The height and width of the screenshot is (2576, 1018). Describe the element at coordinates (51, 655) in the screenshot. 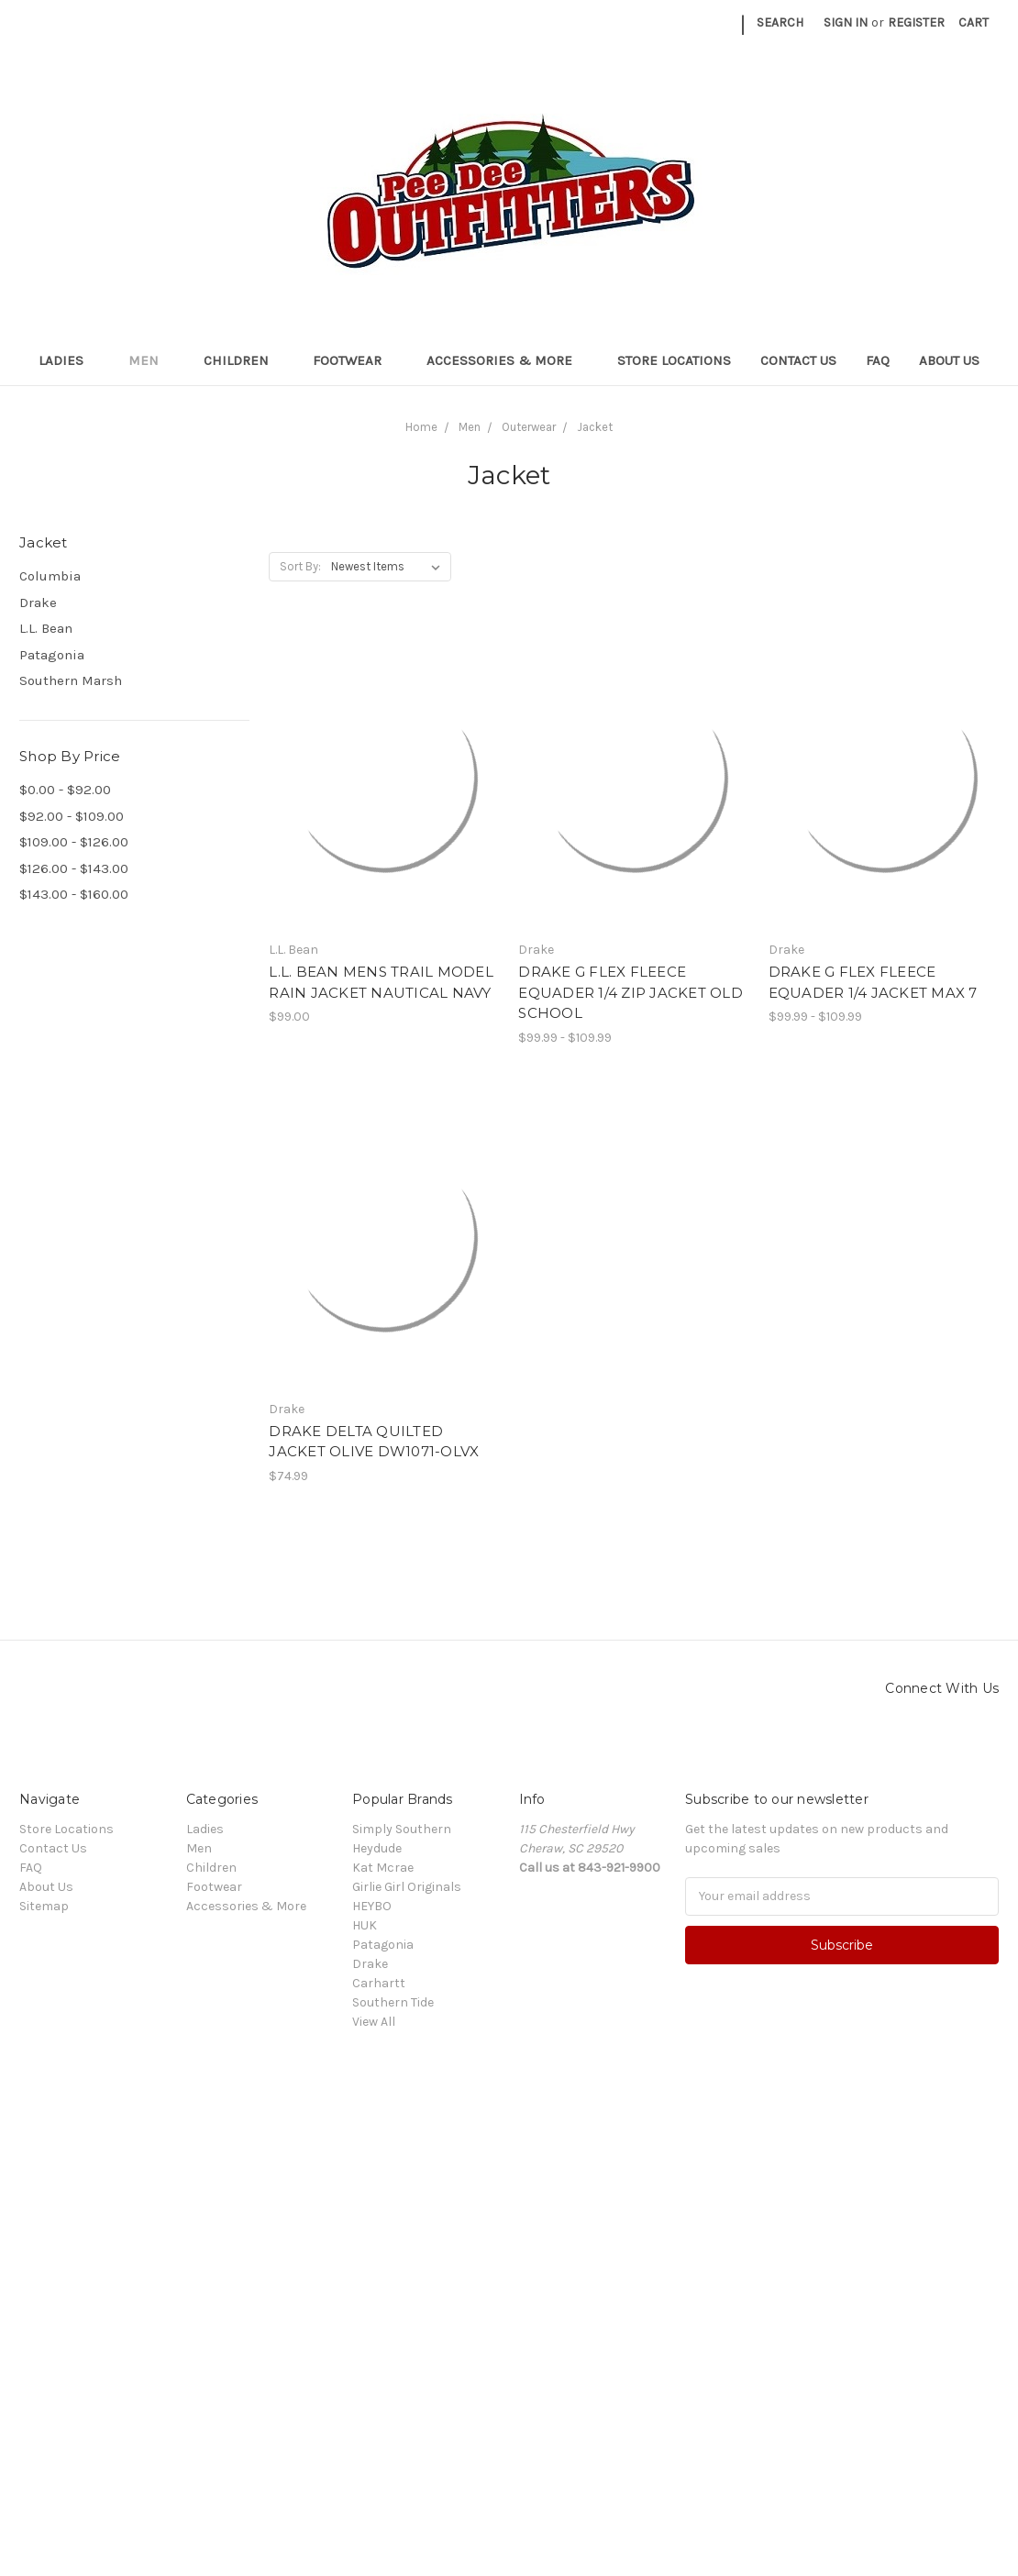

I see `Patagonia` at that location.